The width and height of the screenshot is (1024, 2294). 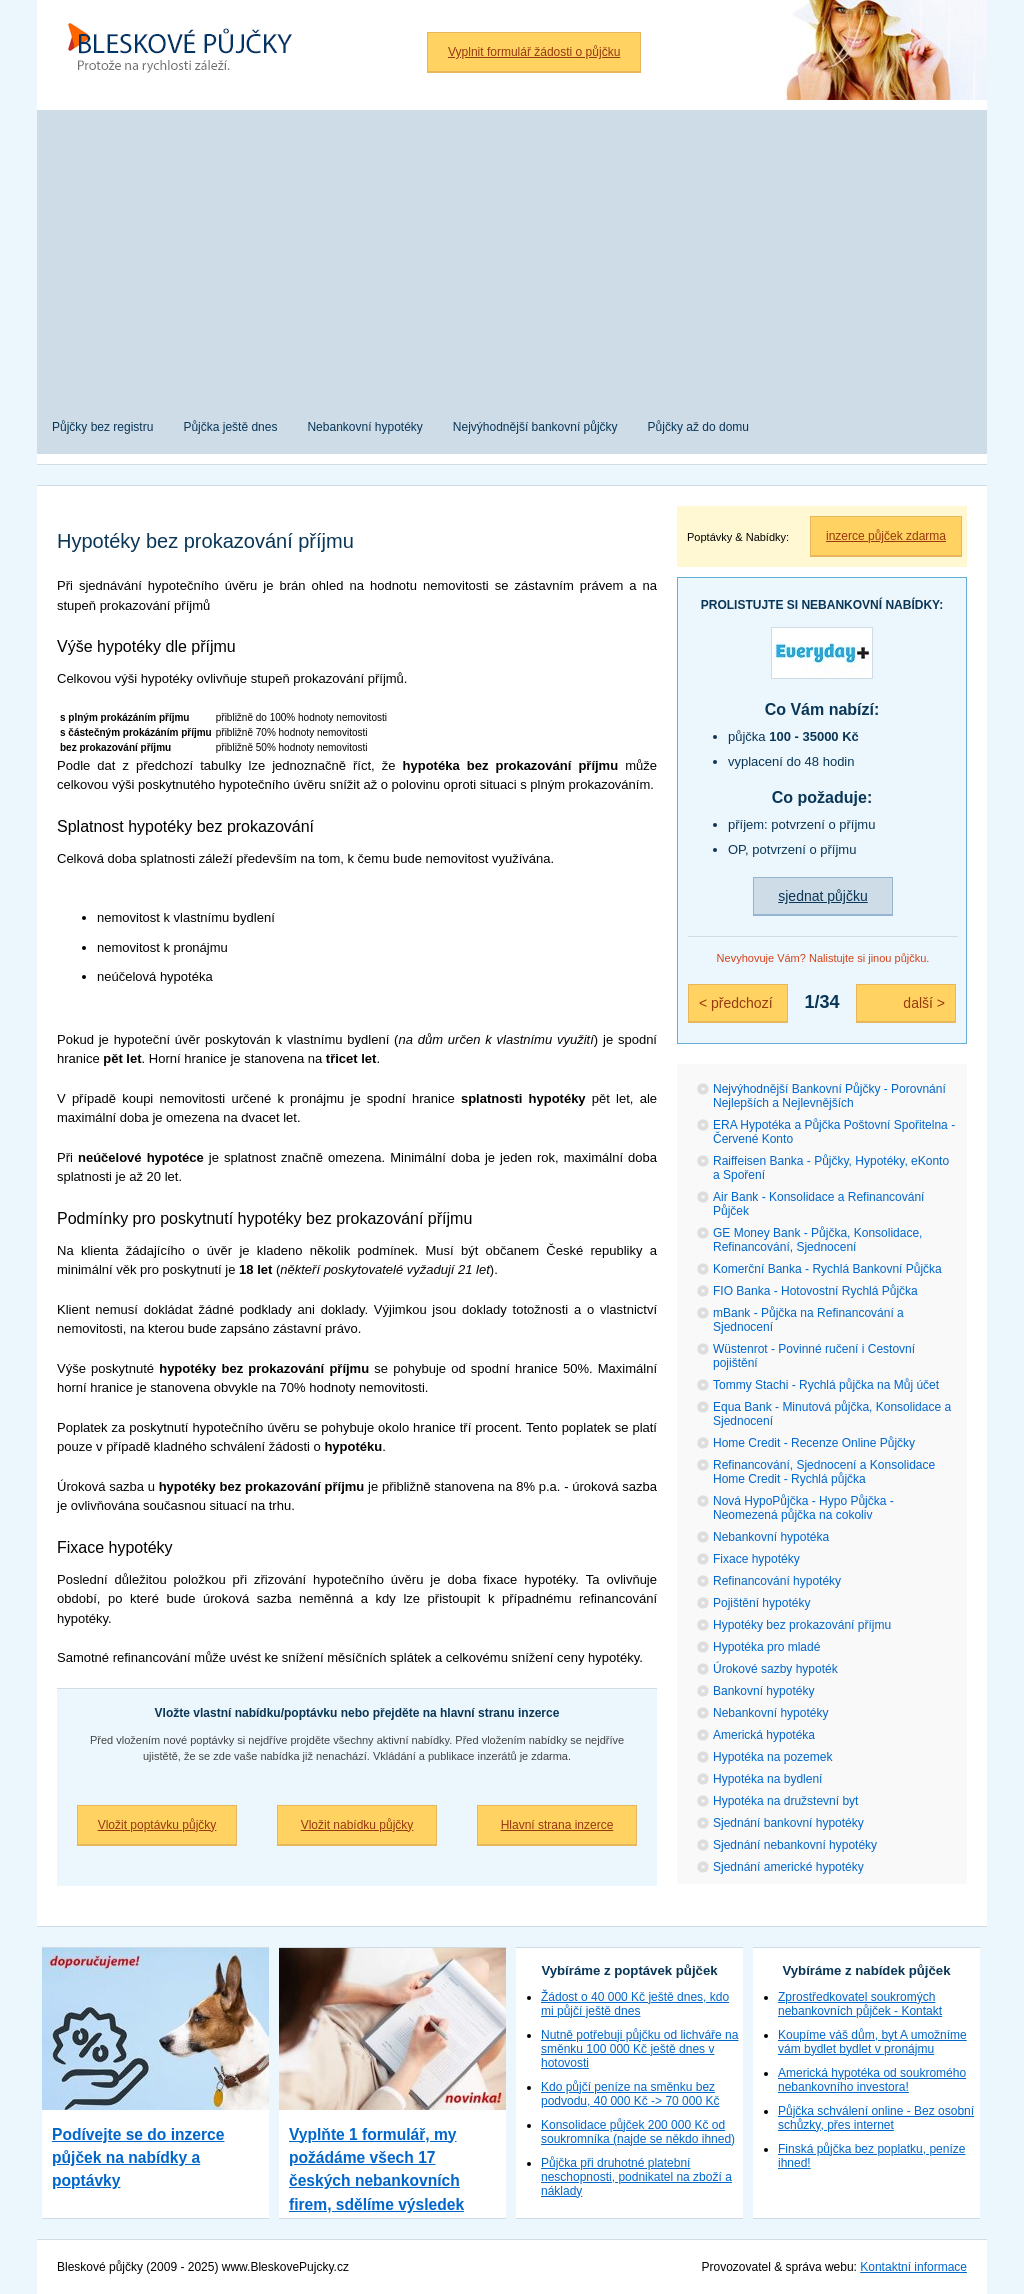 I want to click on Tommy Stachi - Rychlá půjčka na Můj účet, so click(x=826, y=1385).